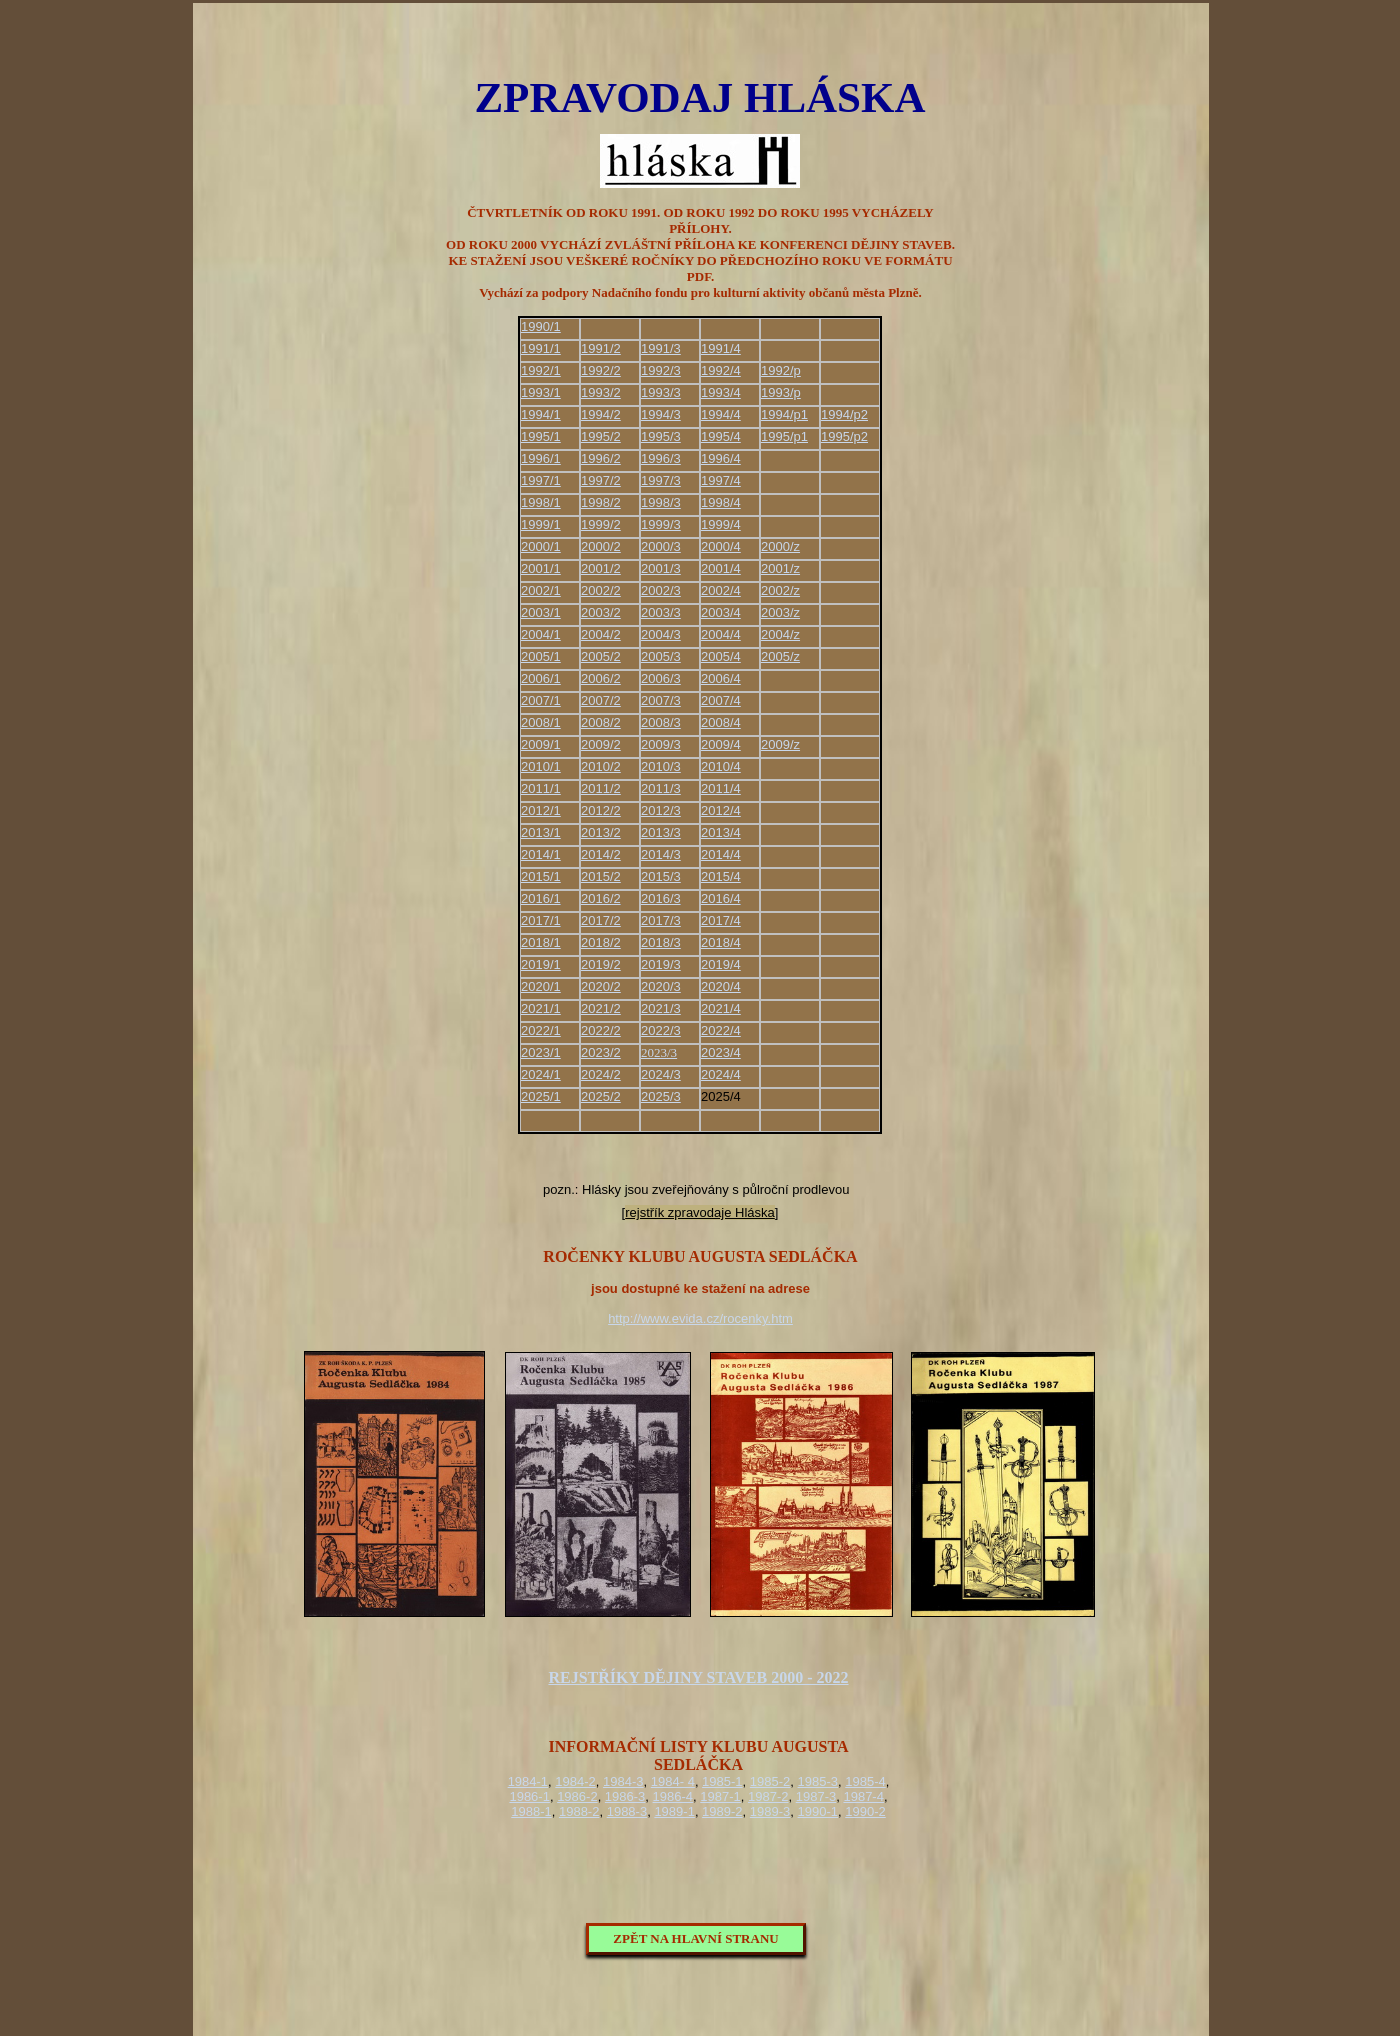 This screenshot has width=1400, height=2036. Describe the element at coordinates (601, 986) in the screenshot. I see `2020/2` at that location.